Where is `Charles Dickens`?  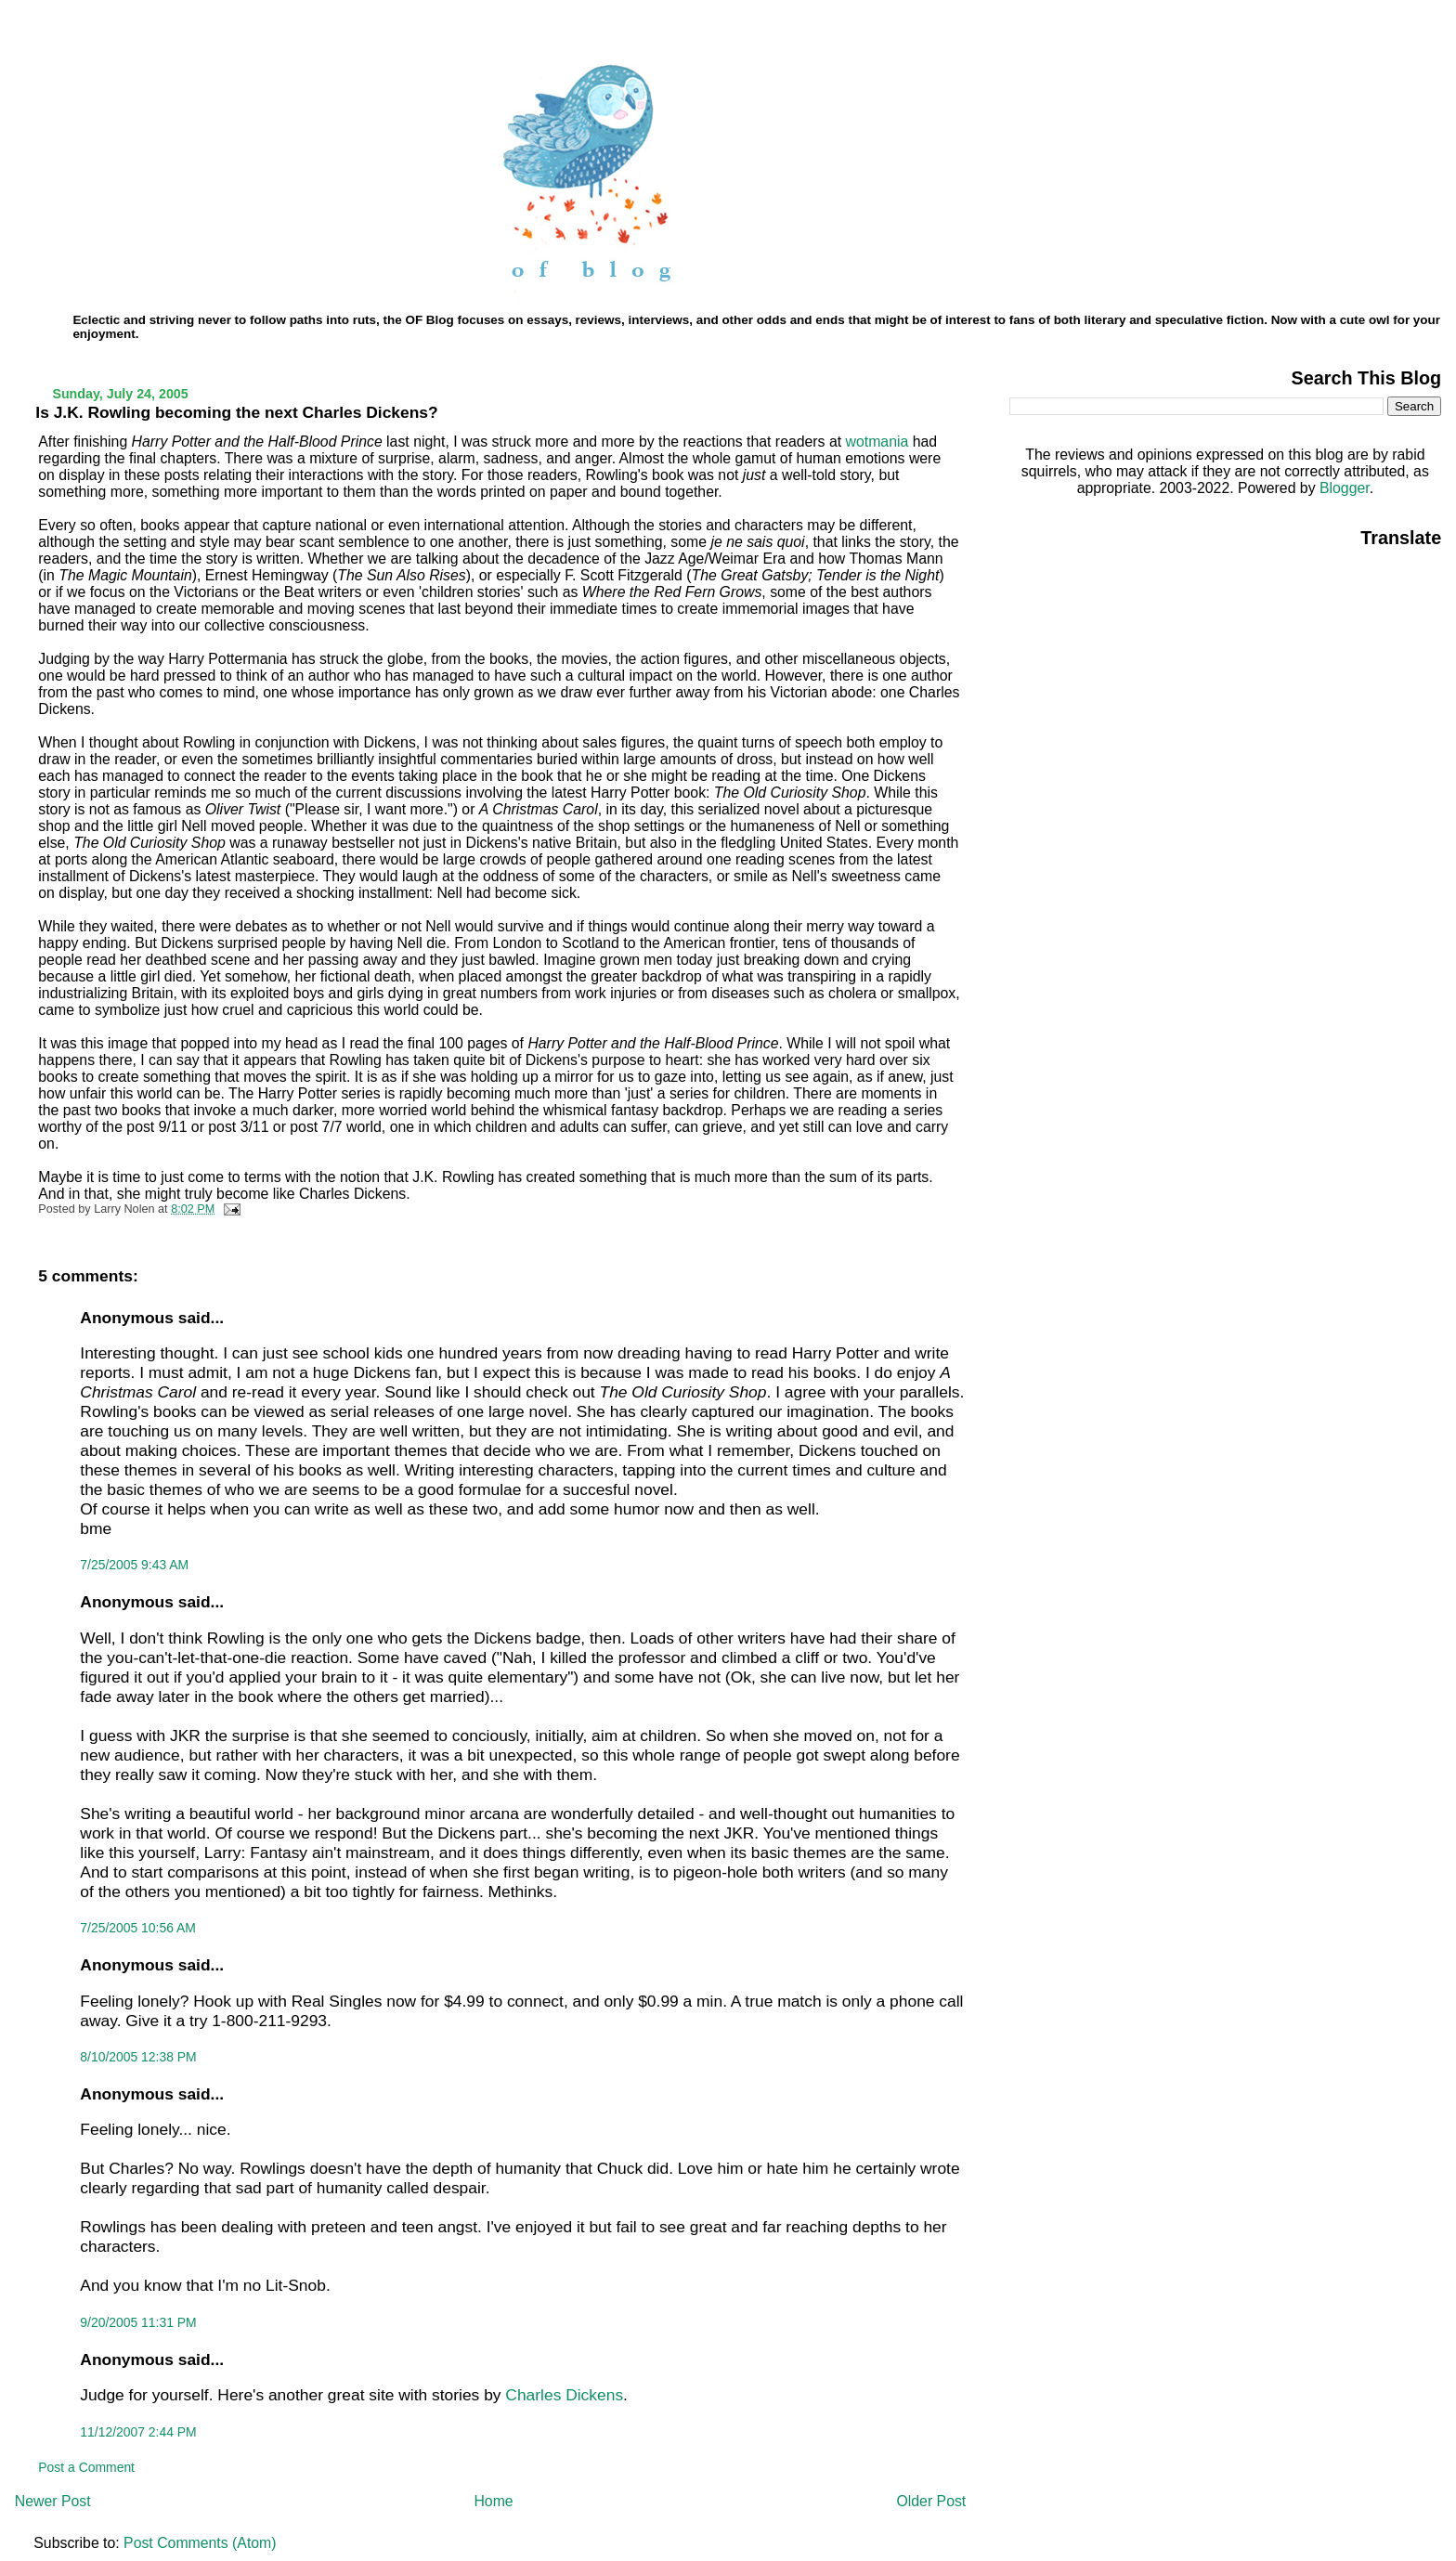
Charles Dickens is located at coordinates (564, 2395).